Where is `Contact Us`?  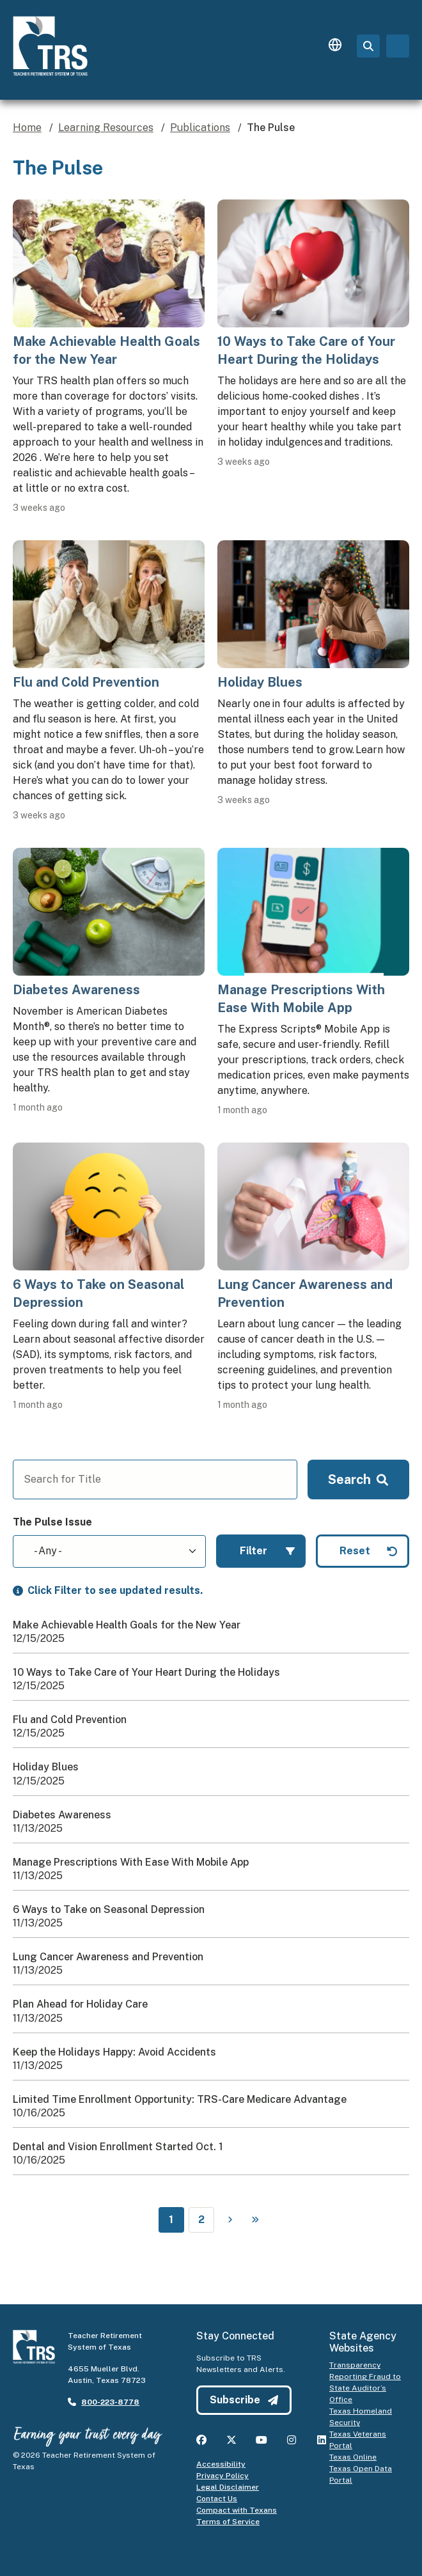
Contact Us is located at coordinates (216, 2498).